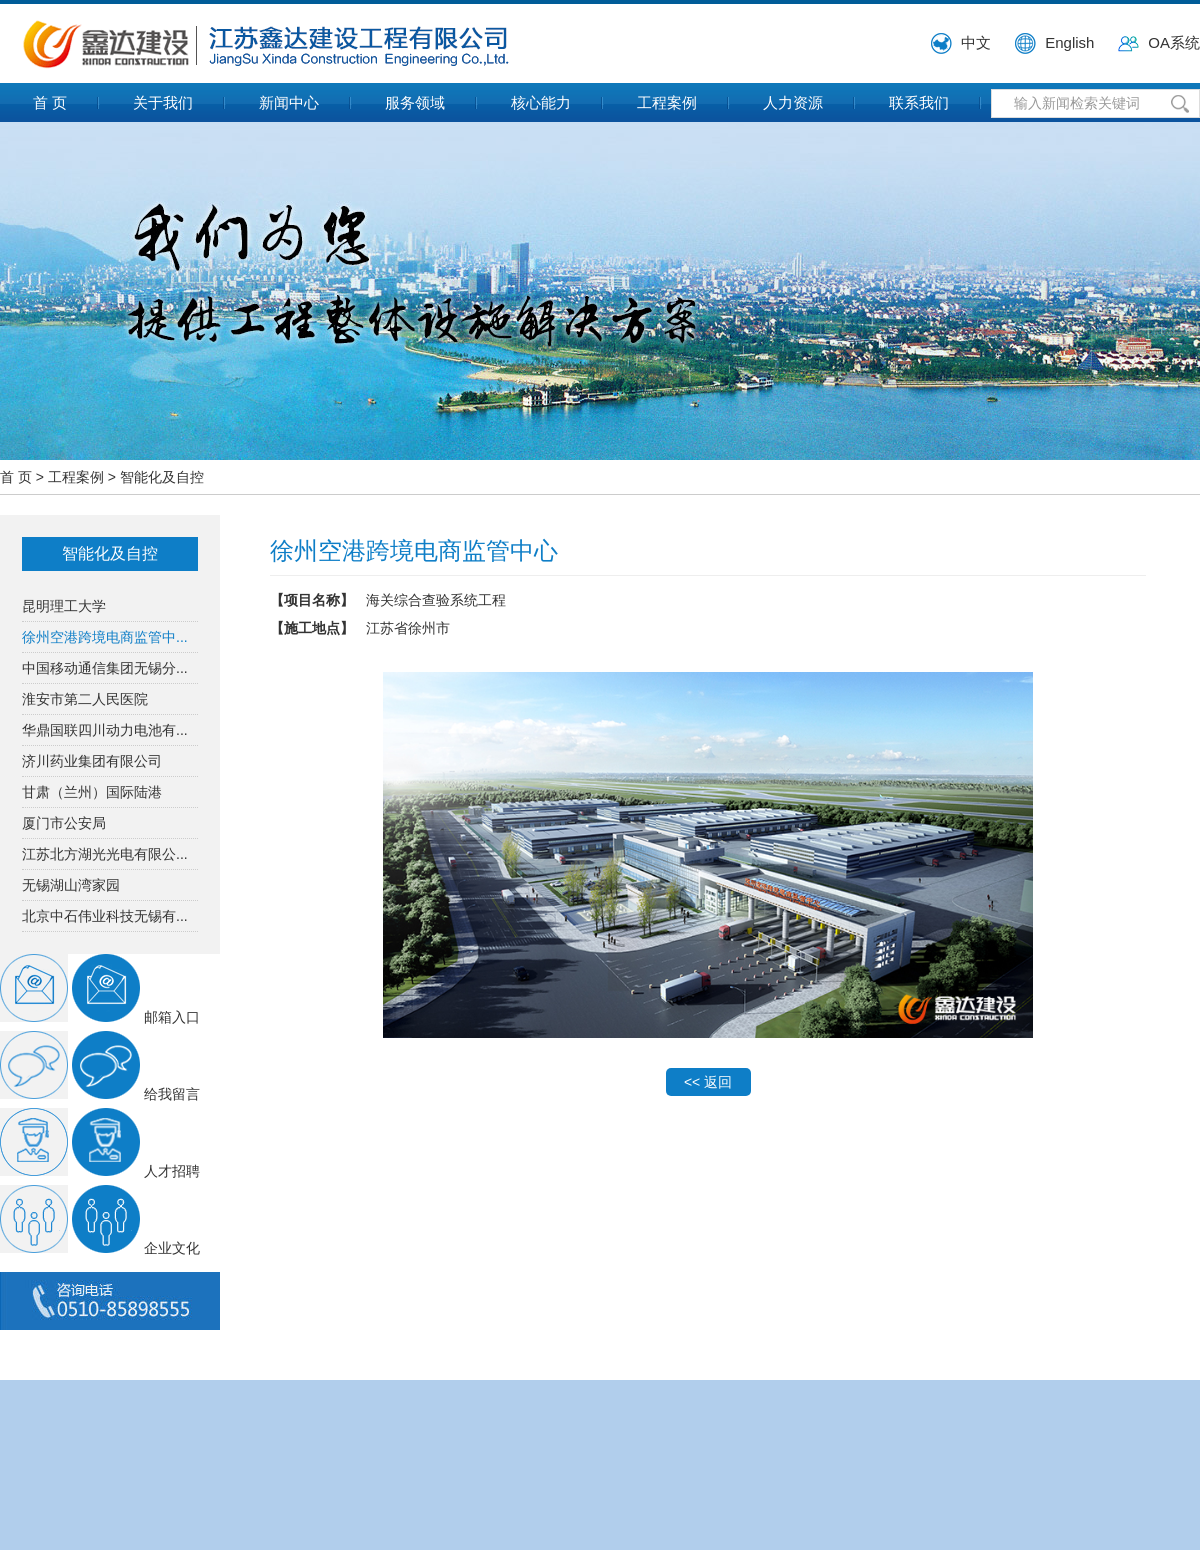 This screenshot has height=1550, width=1200. What do you see at coordinates (976, 42) in the screenshot?
I see `中文` at bounding box center [976, 42].